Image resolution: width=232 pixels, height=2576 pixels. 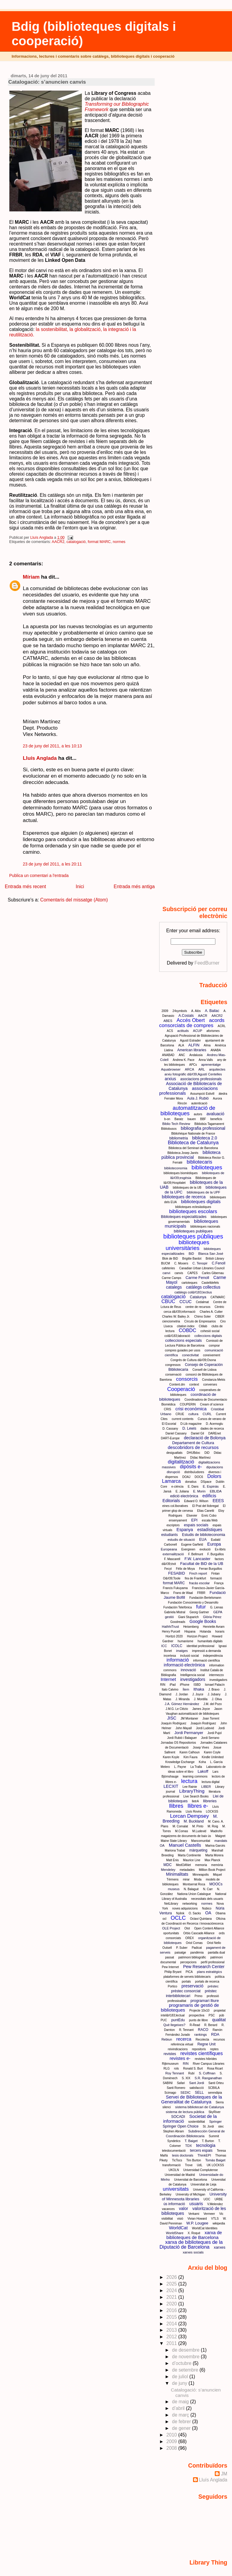 I want to click on referència virtual, so click(x=182, y=2044).